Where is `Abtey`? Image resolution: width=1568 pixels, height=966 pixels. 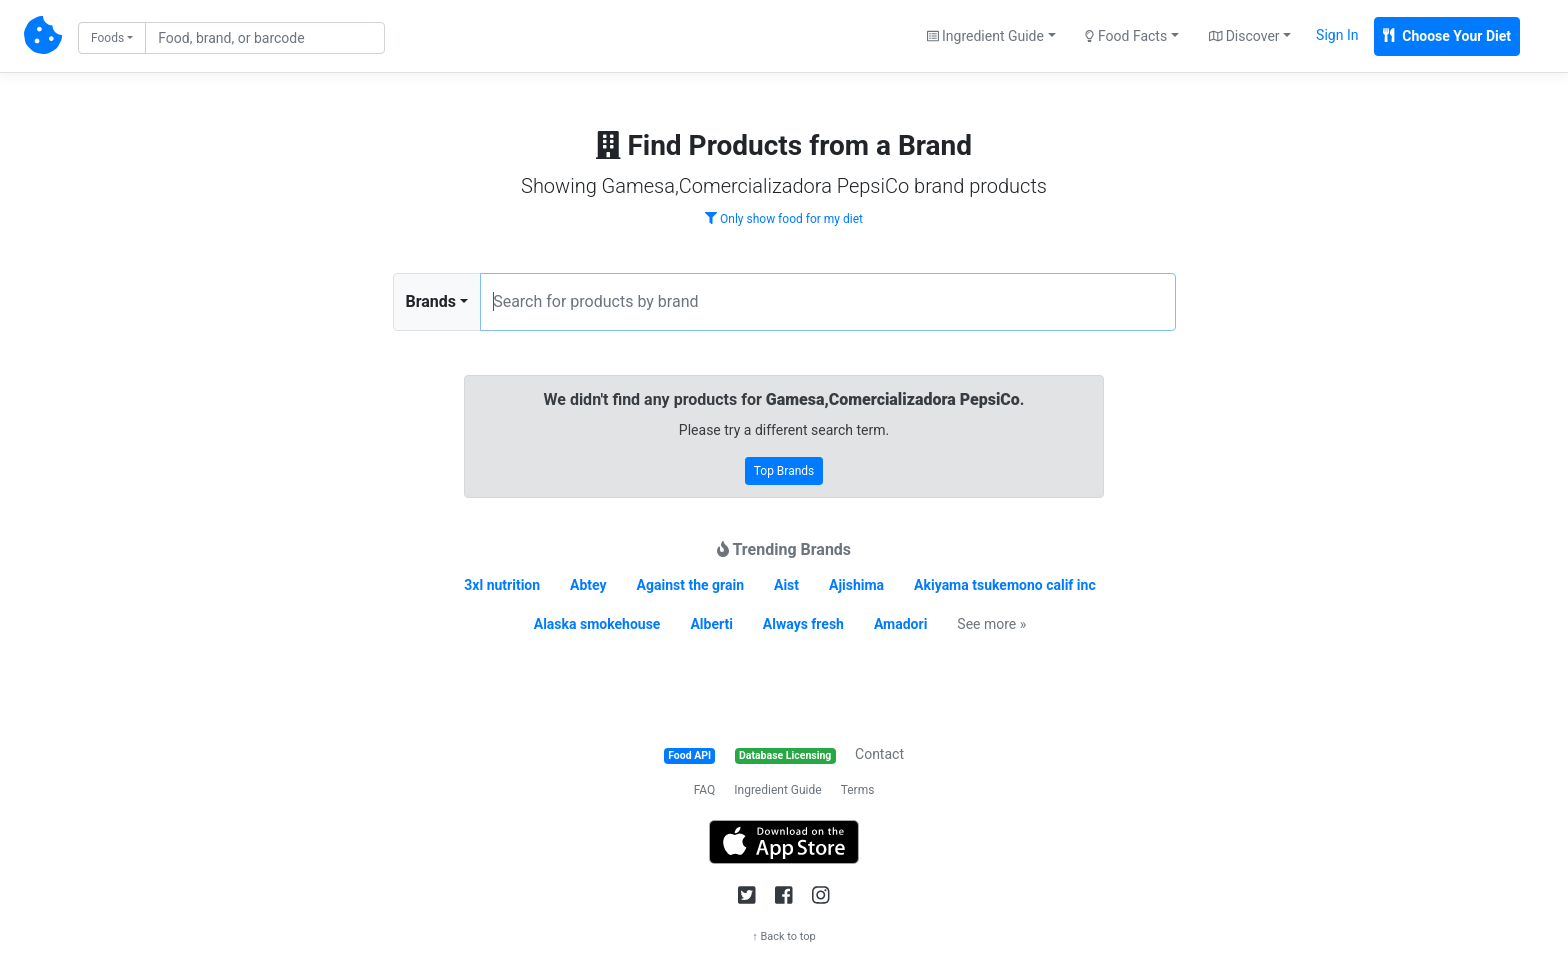 Abtey is located at coordinates (588, 585).